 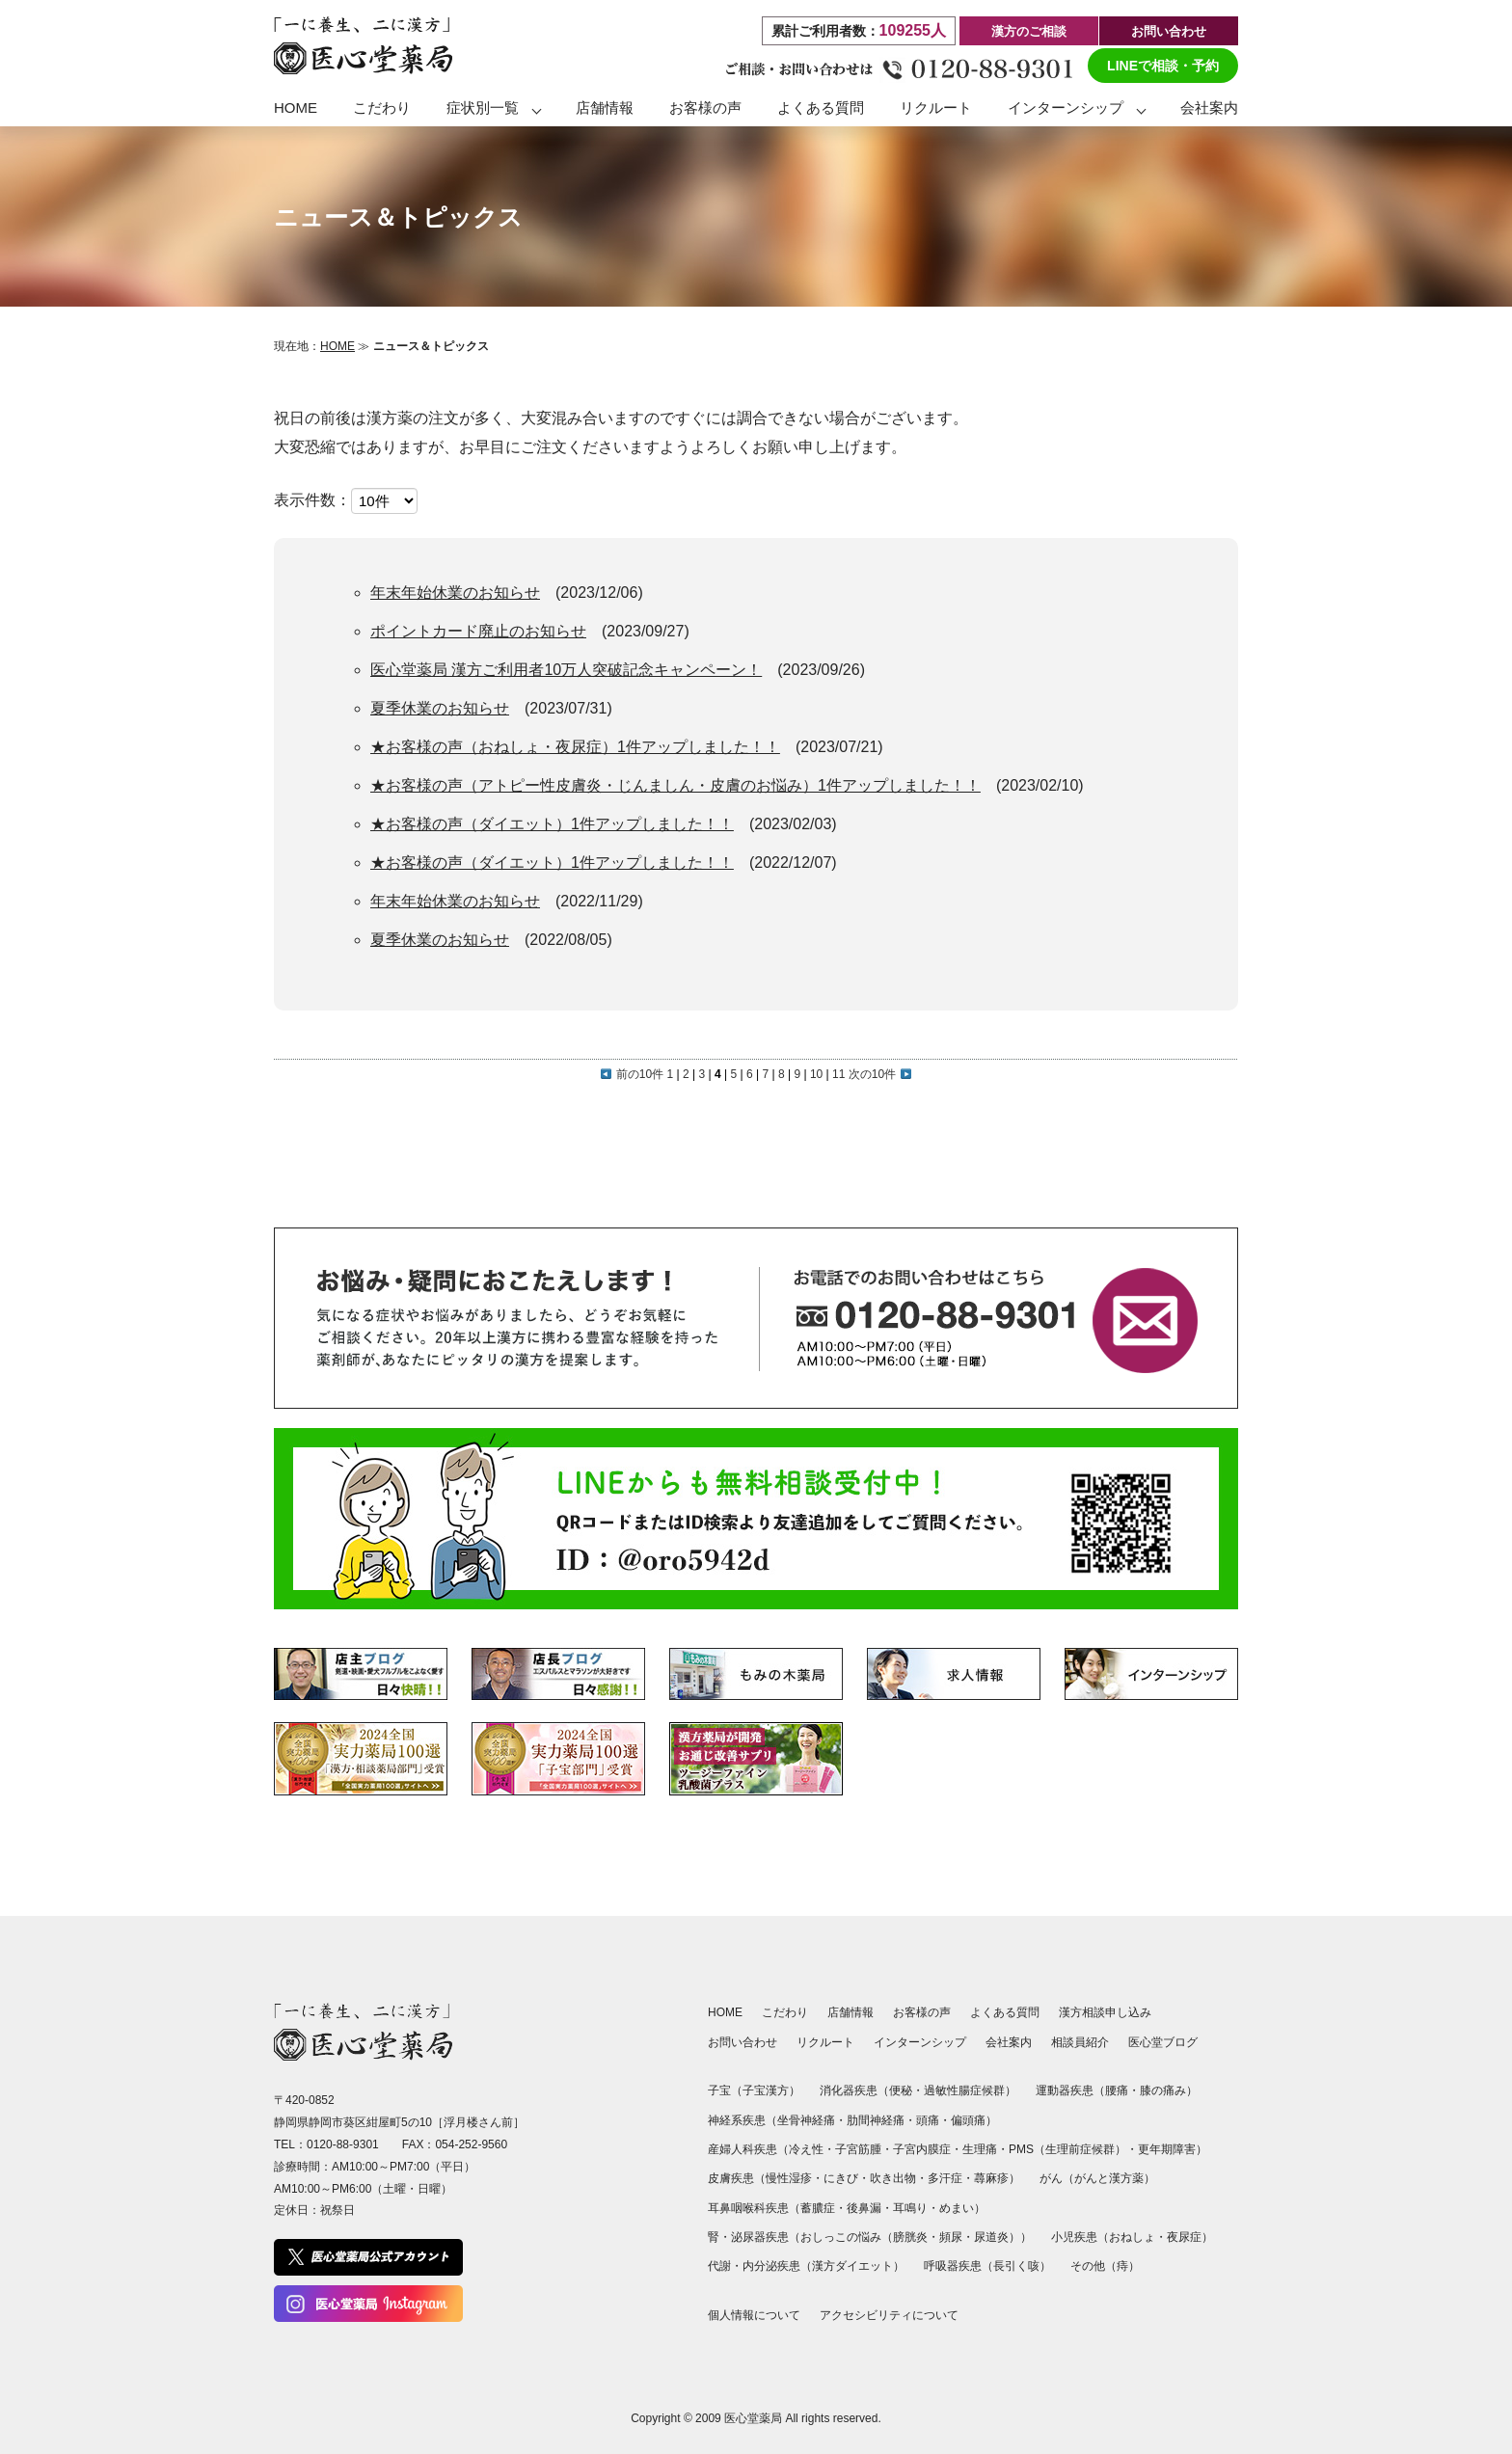 I want to click on よくある質問, so click(x=820, y=107).